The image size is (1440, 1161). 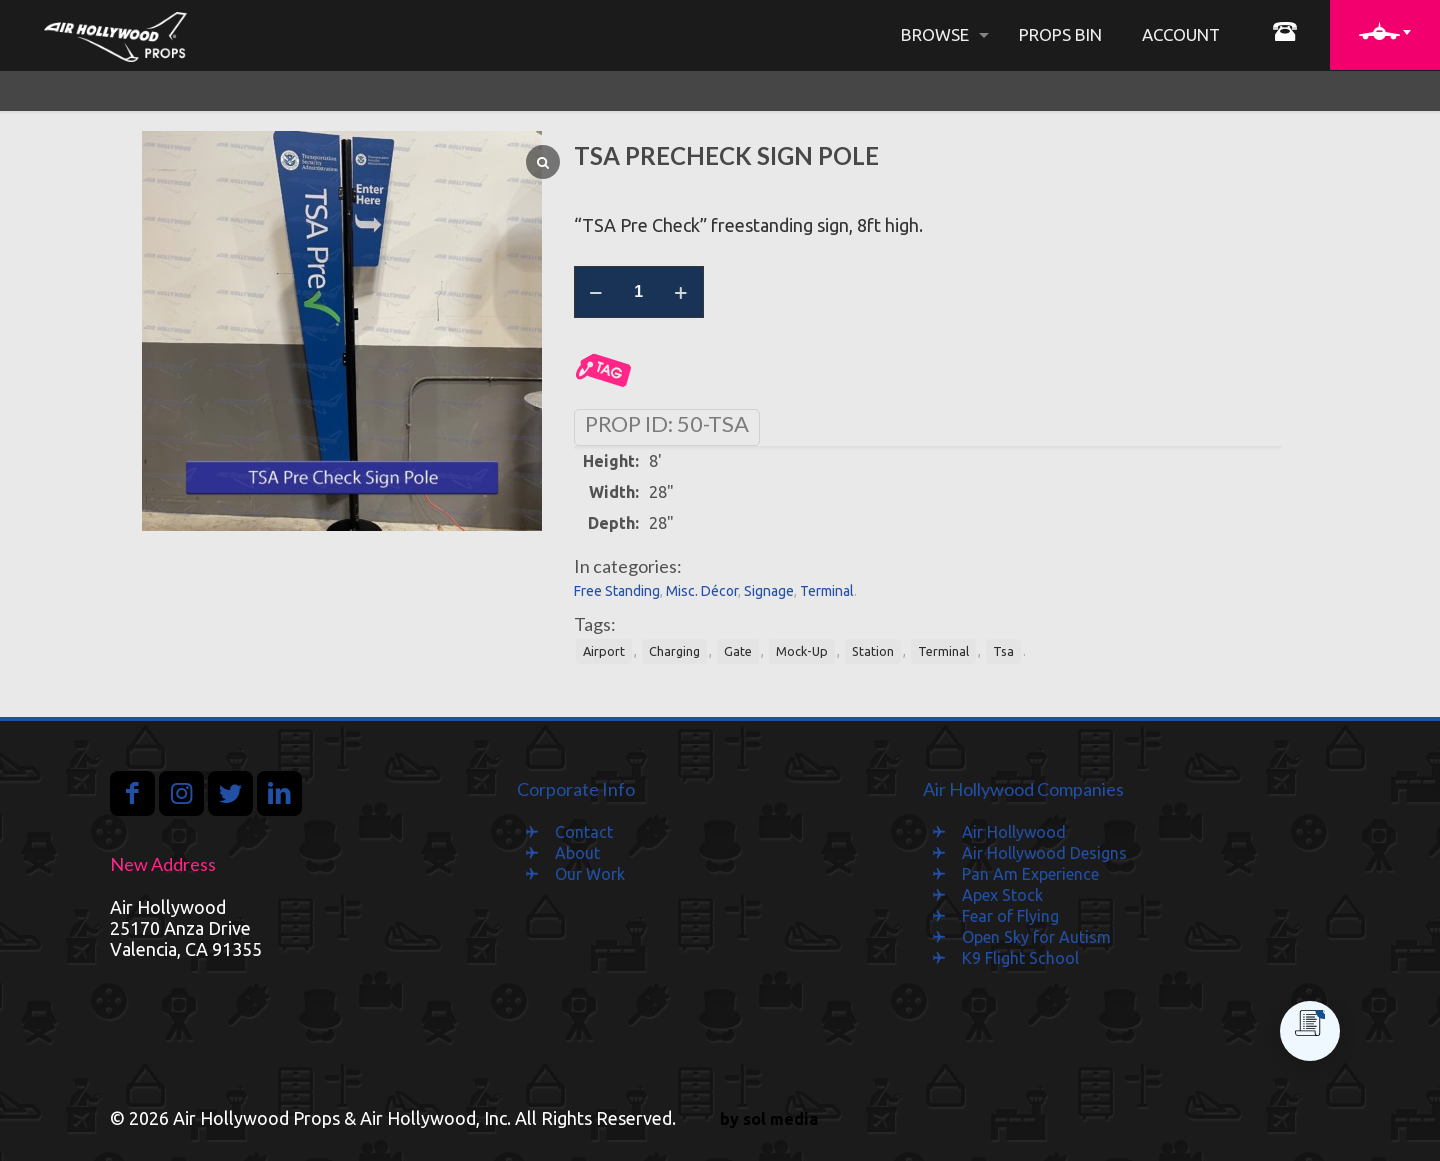 What do you see at coordinates (873, 651) in the screenshot?
I see `Station` at bounding box center [873, 651].